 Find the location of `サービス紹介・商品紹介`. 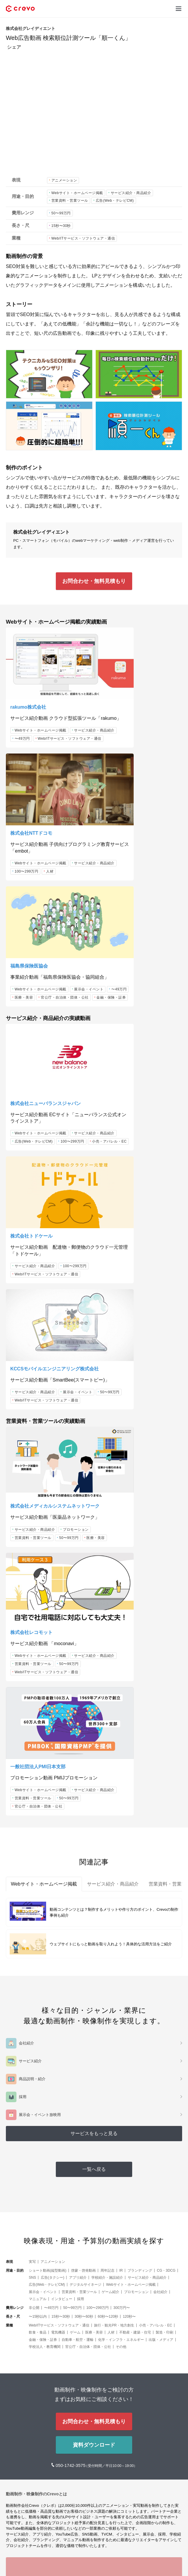

サービス紹介・商品紹介 is located at coordinates (131, 193).